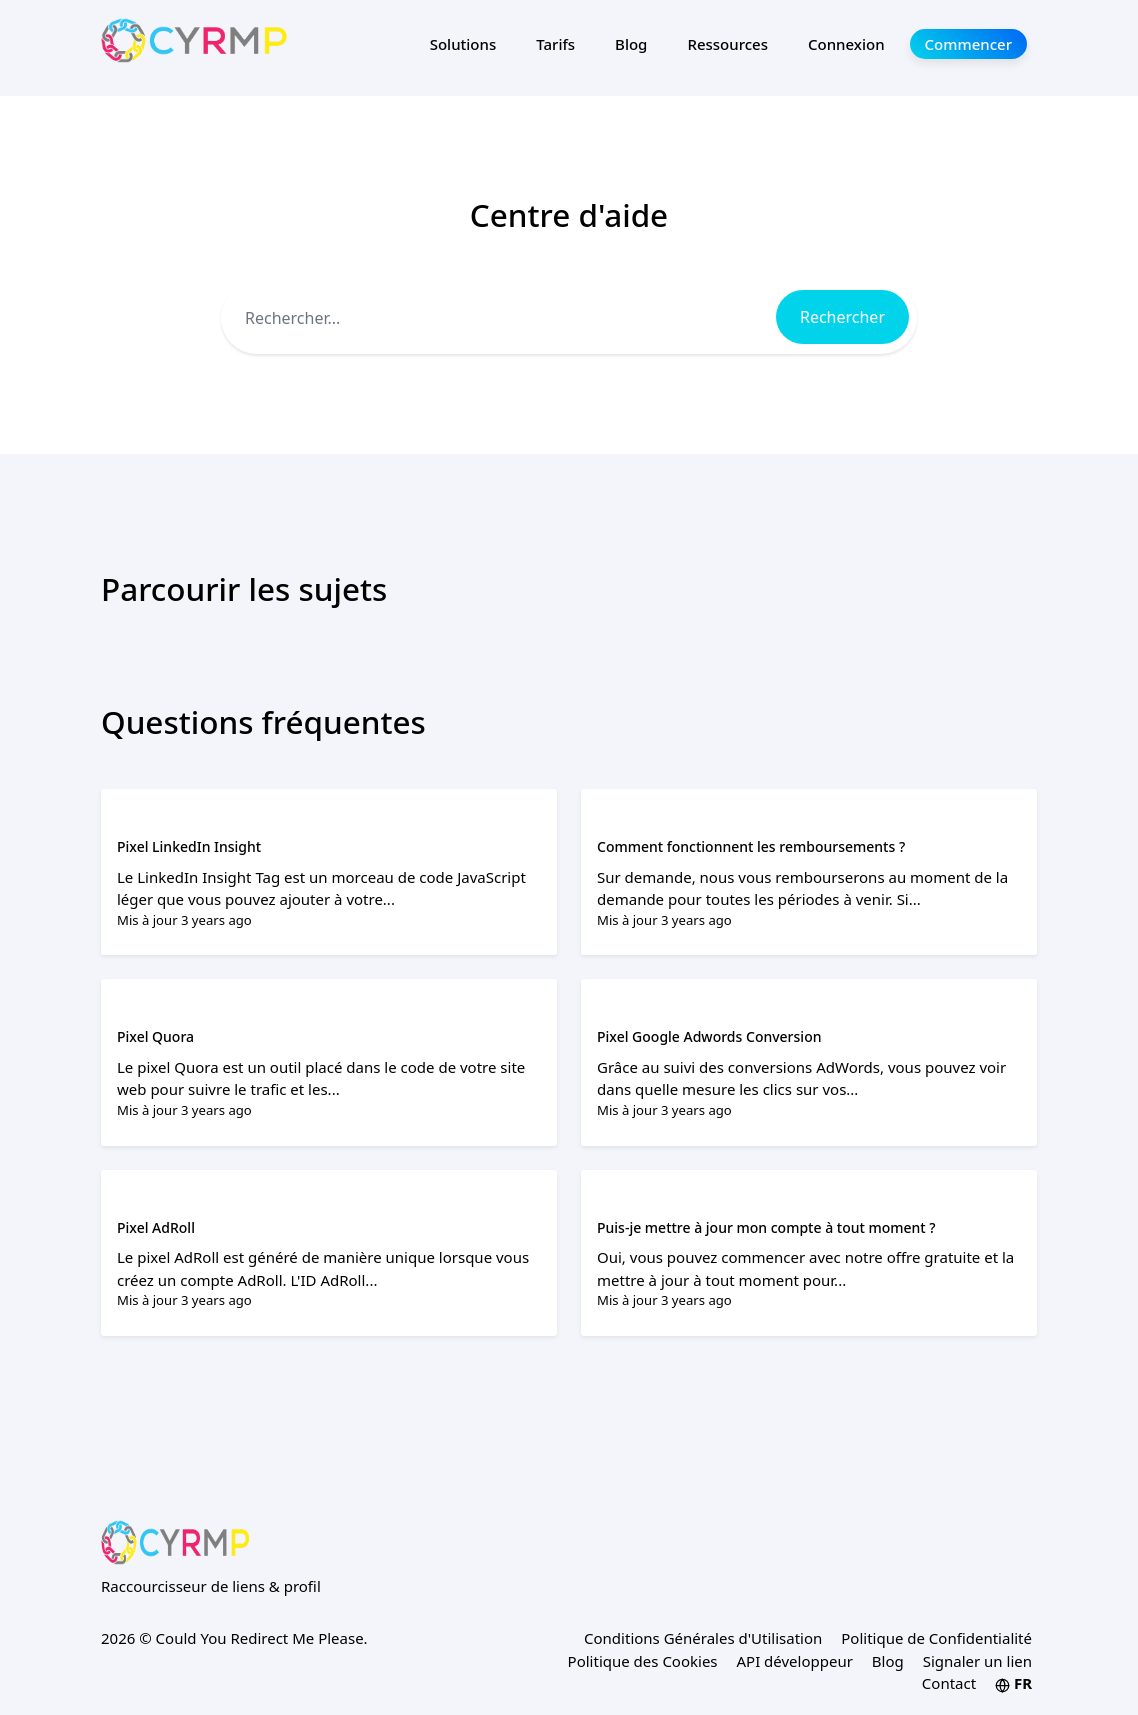 The width and height of the screenshot is (1138, 1715). Describe the element at coordinates (977, 1661) in the screenshot. I see `Signaler un lien` at that location.